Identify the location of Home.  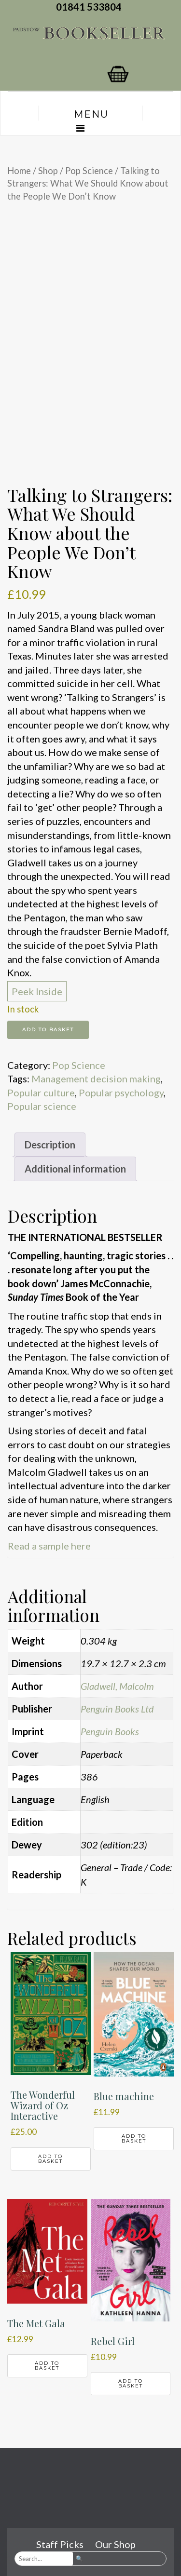
(19, 170).